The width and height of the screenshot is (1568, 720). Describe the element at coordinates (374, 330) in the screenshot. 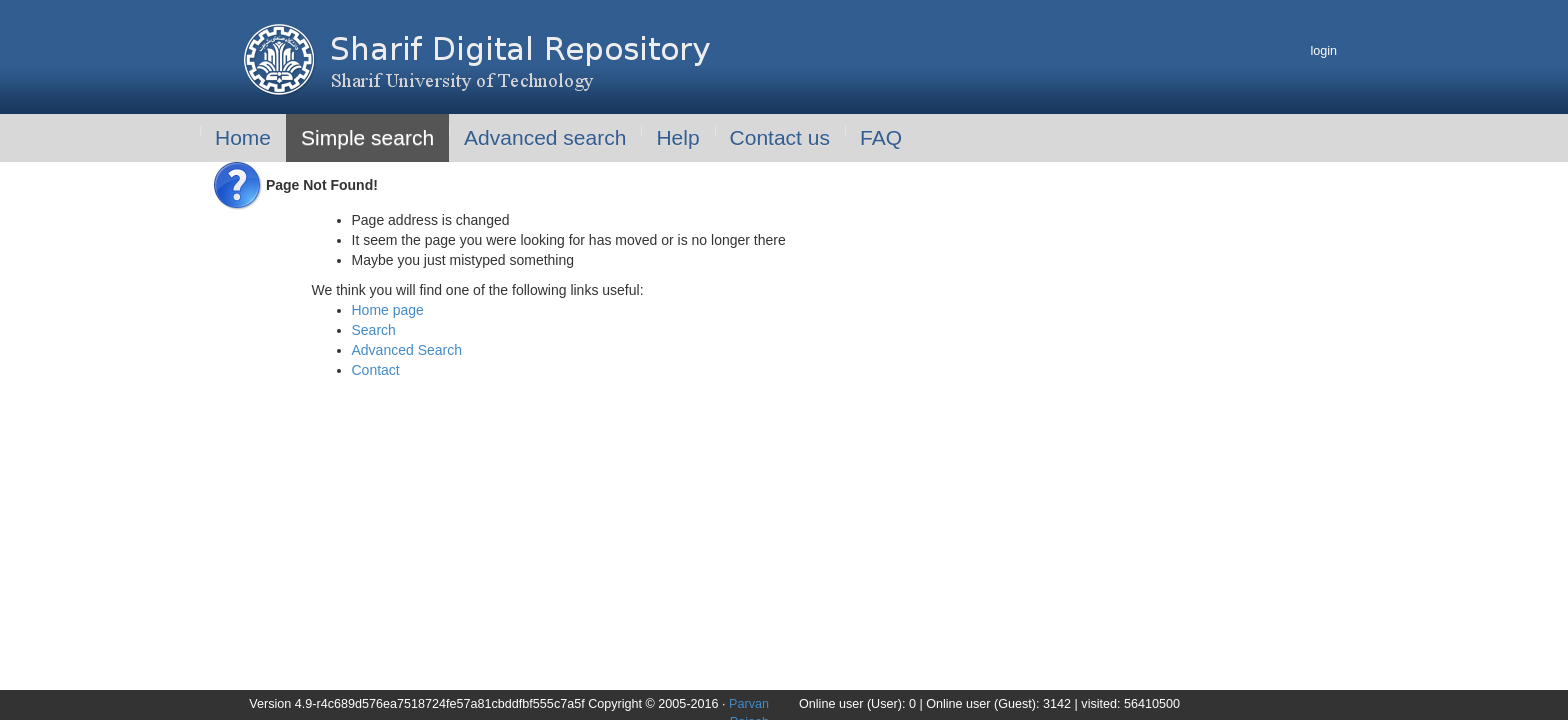

I see `Search` at that location.